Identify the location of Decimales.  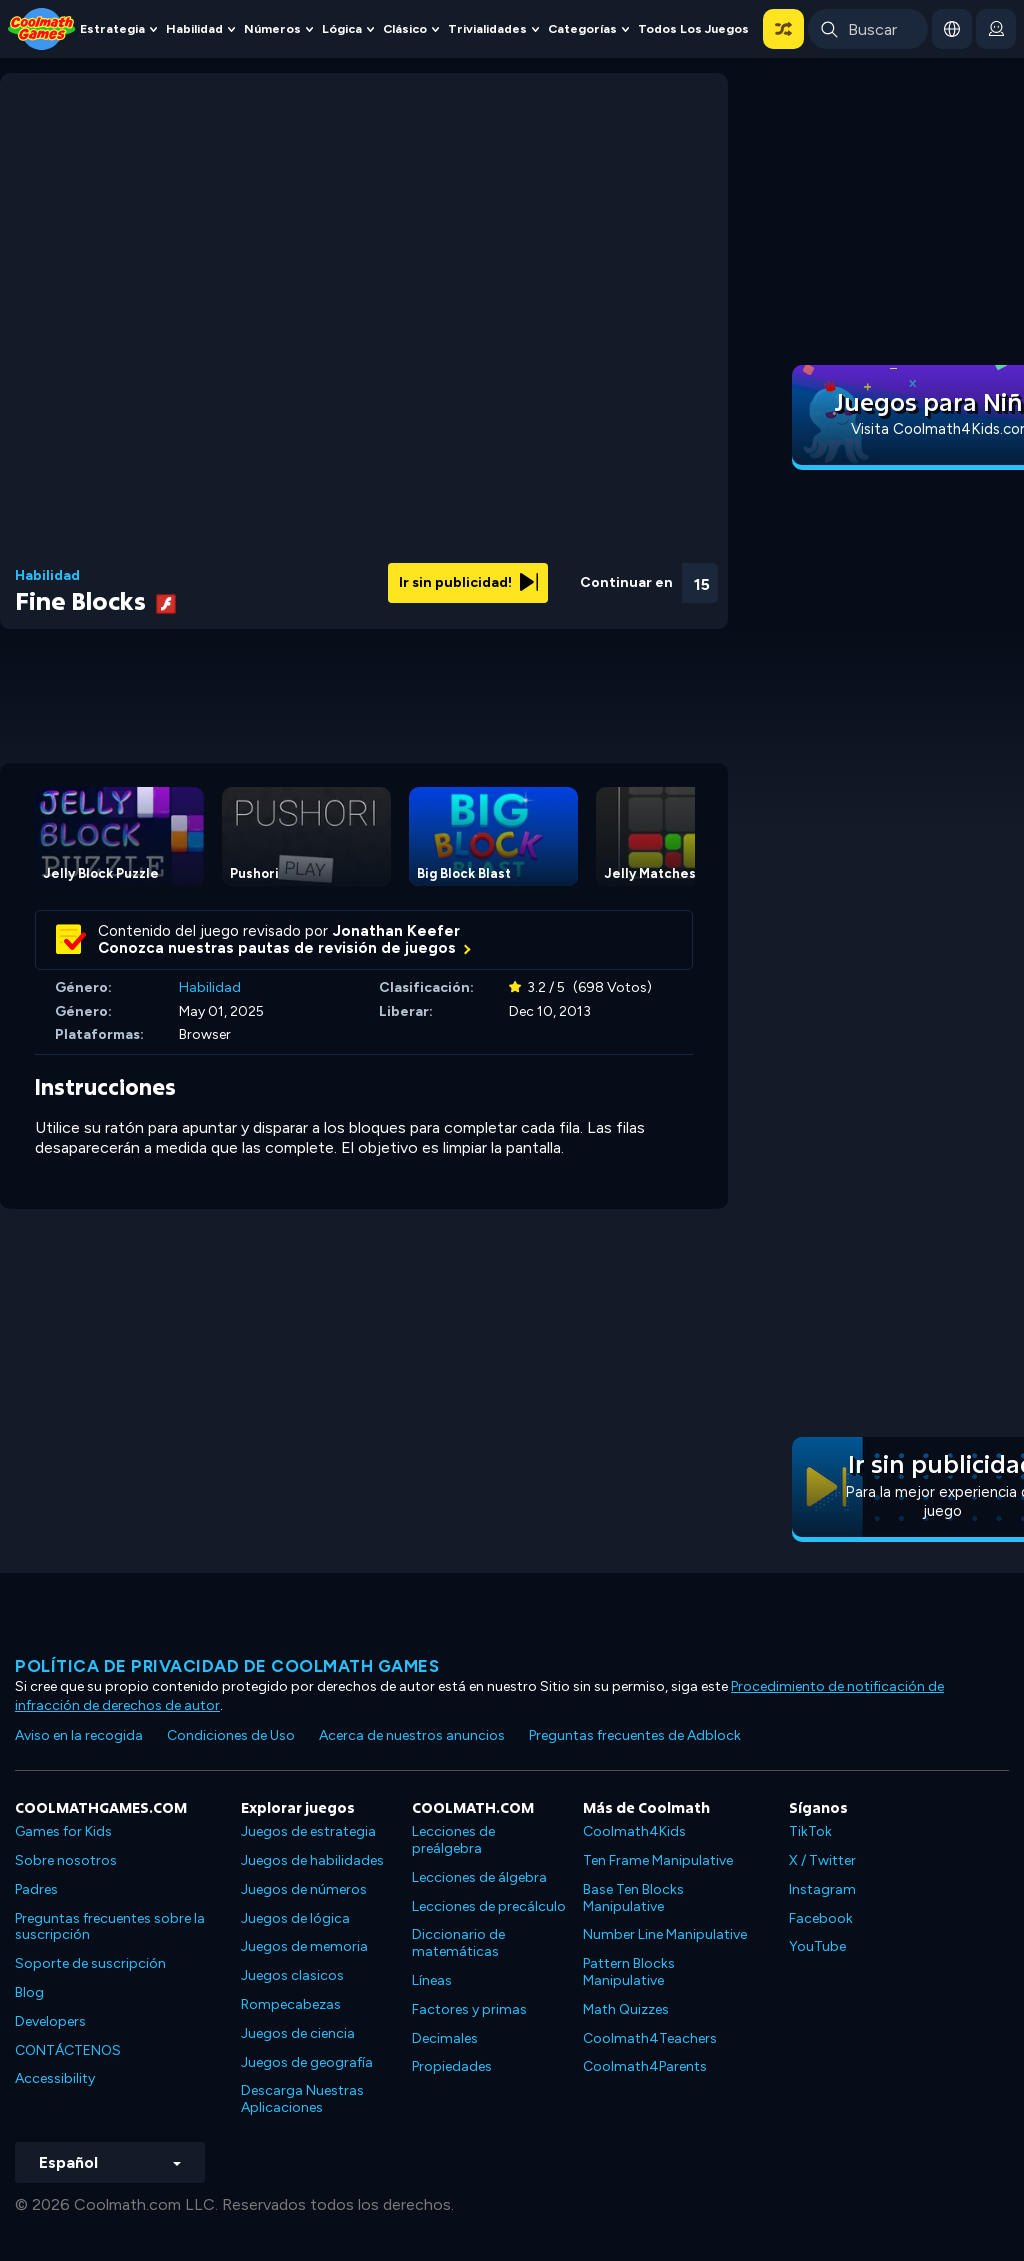
(445, 2038).